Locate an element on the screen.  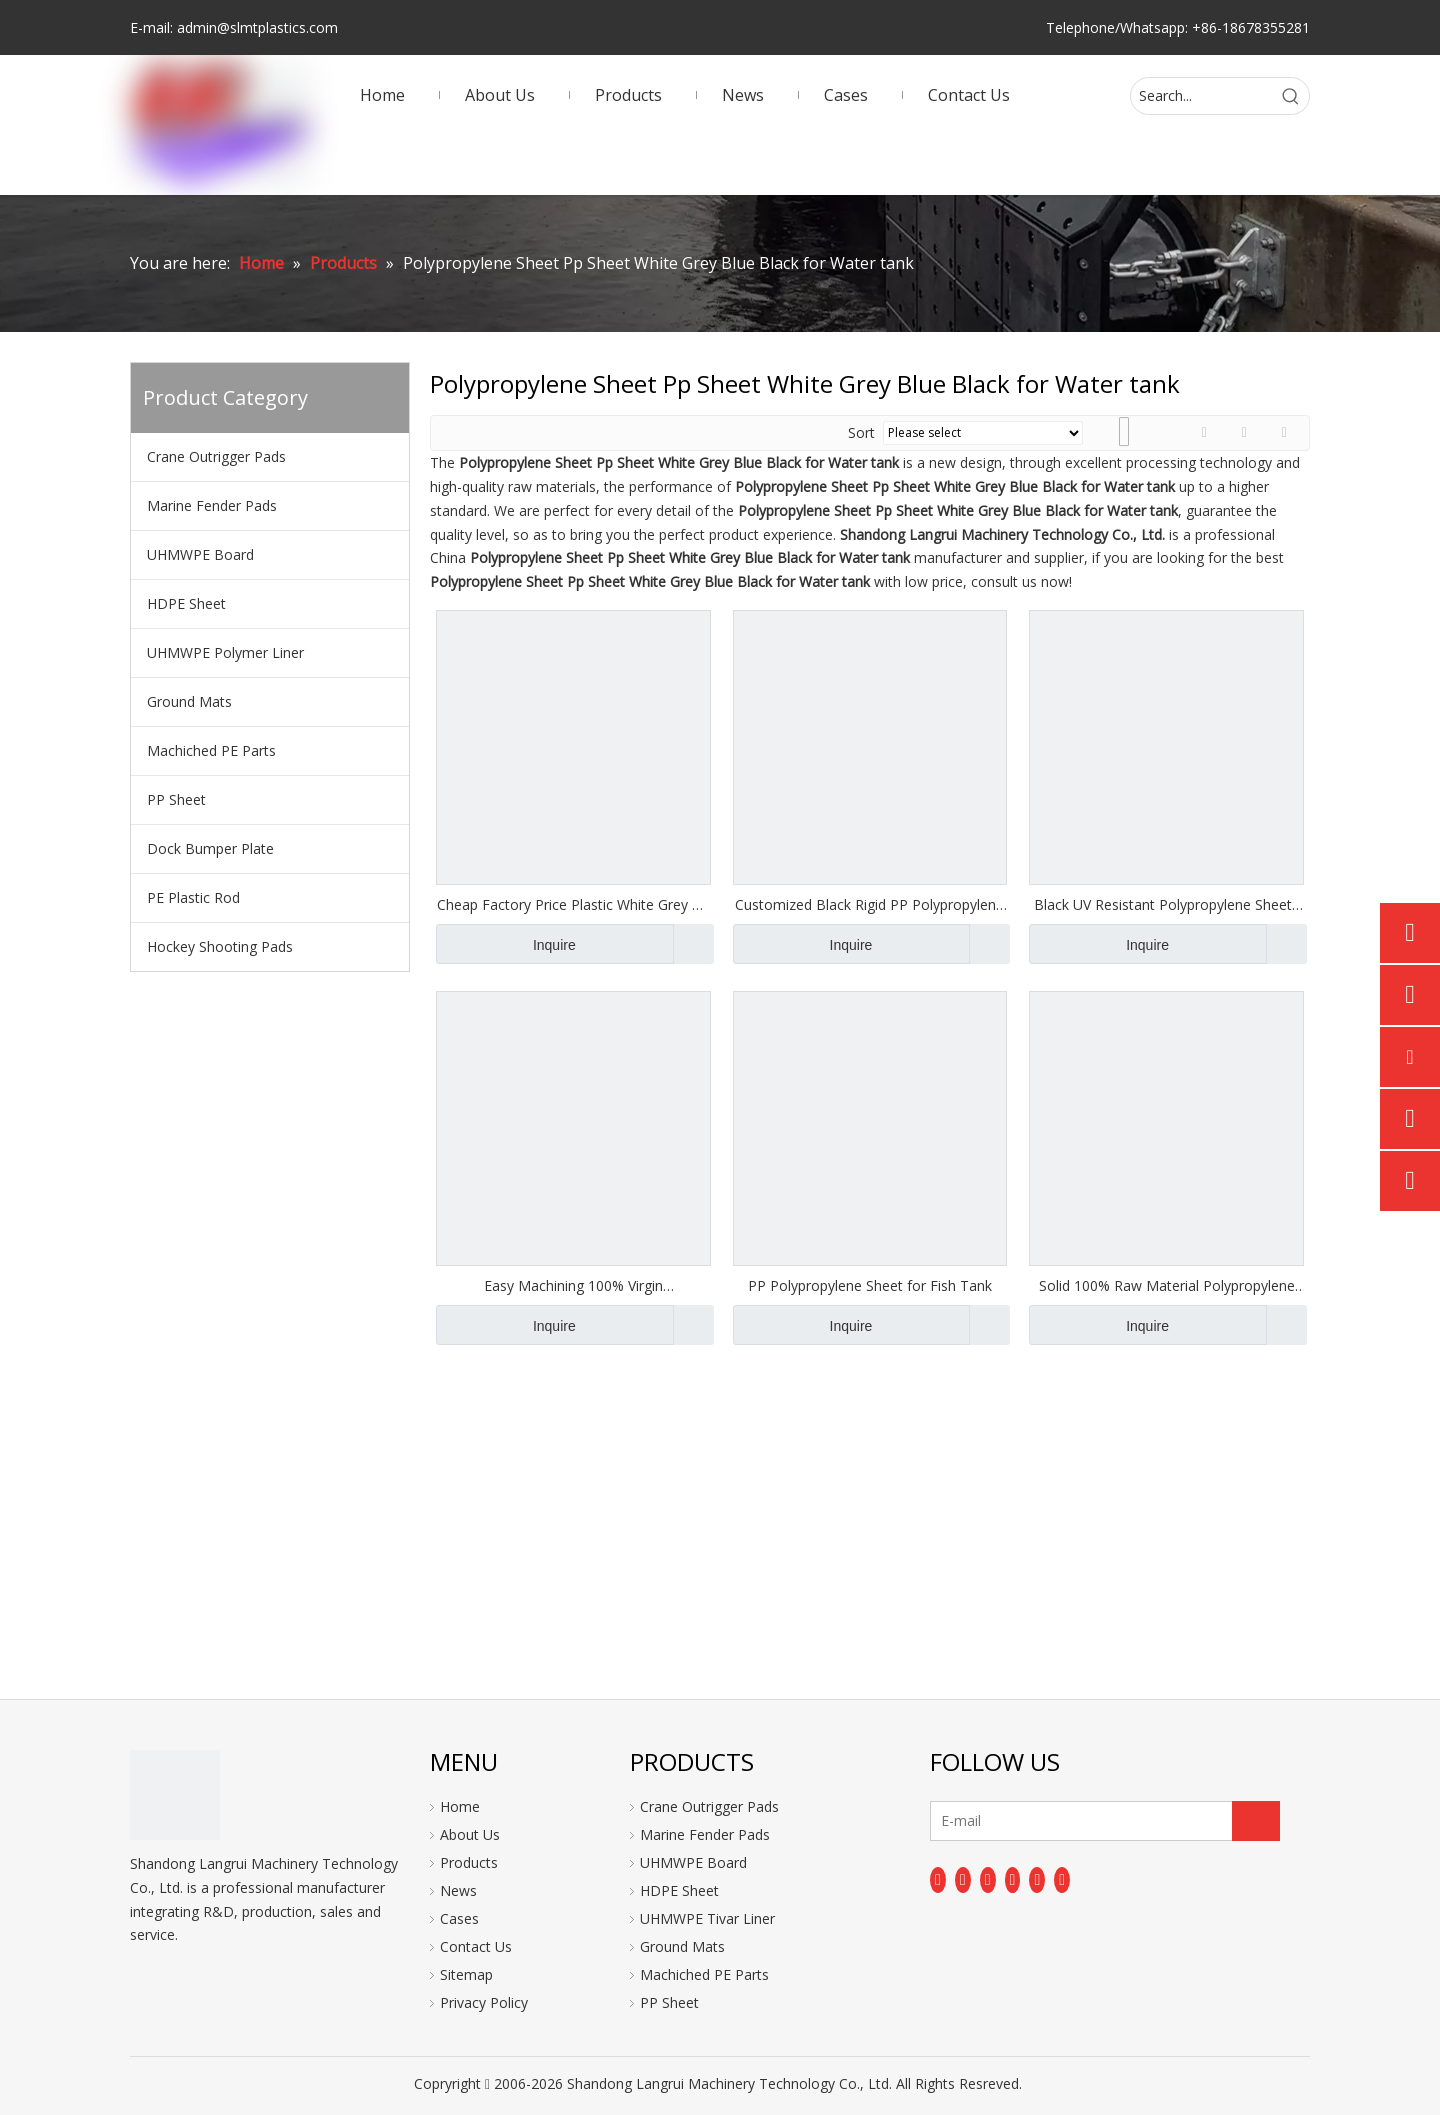
Dock Bumper Plate is located at coordinates (210, 848).